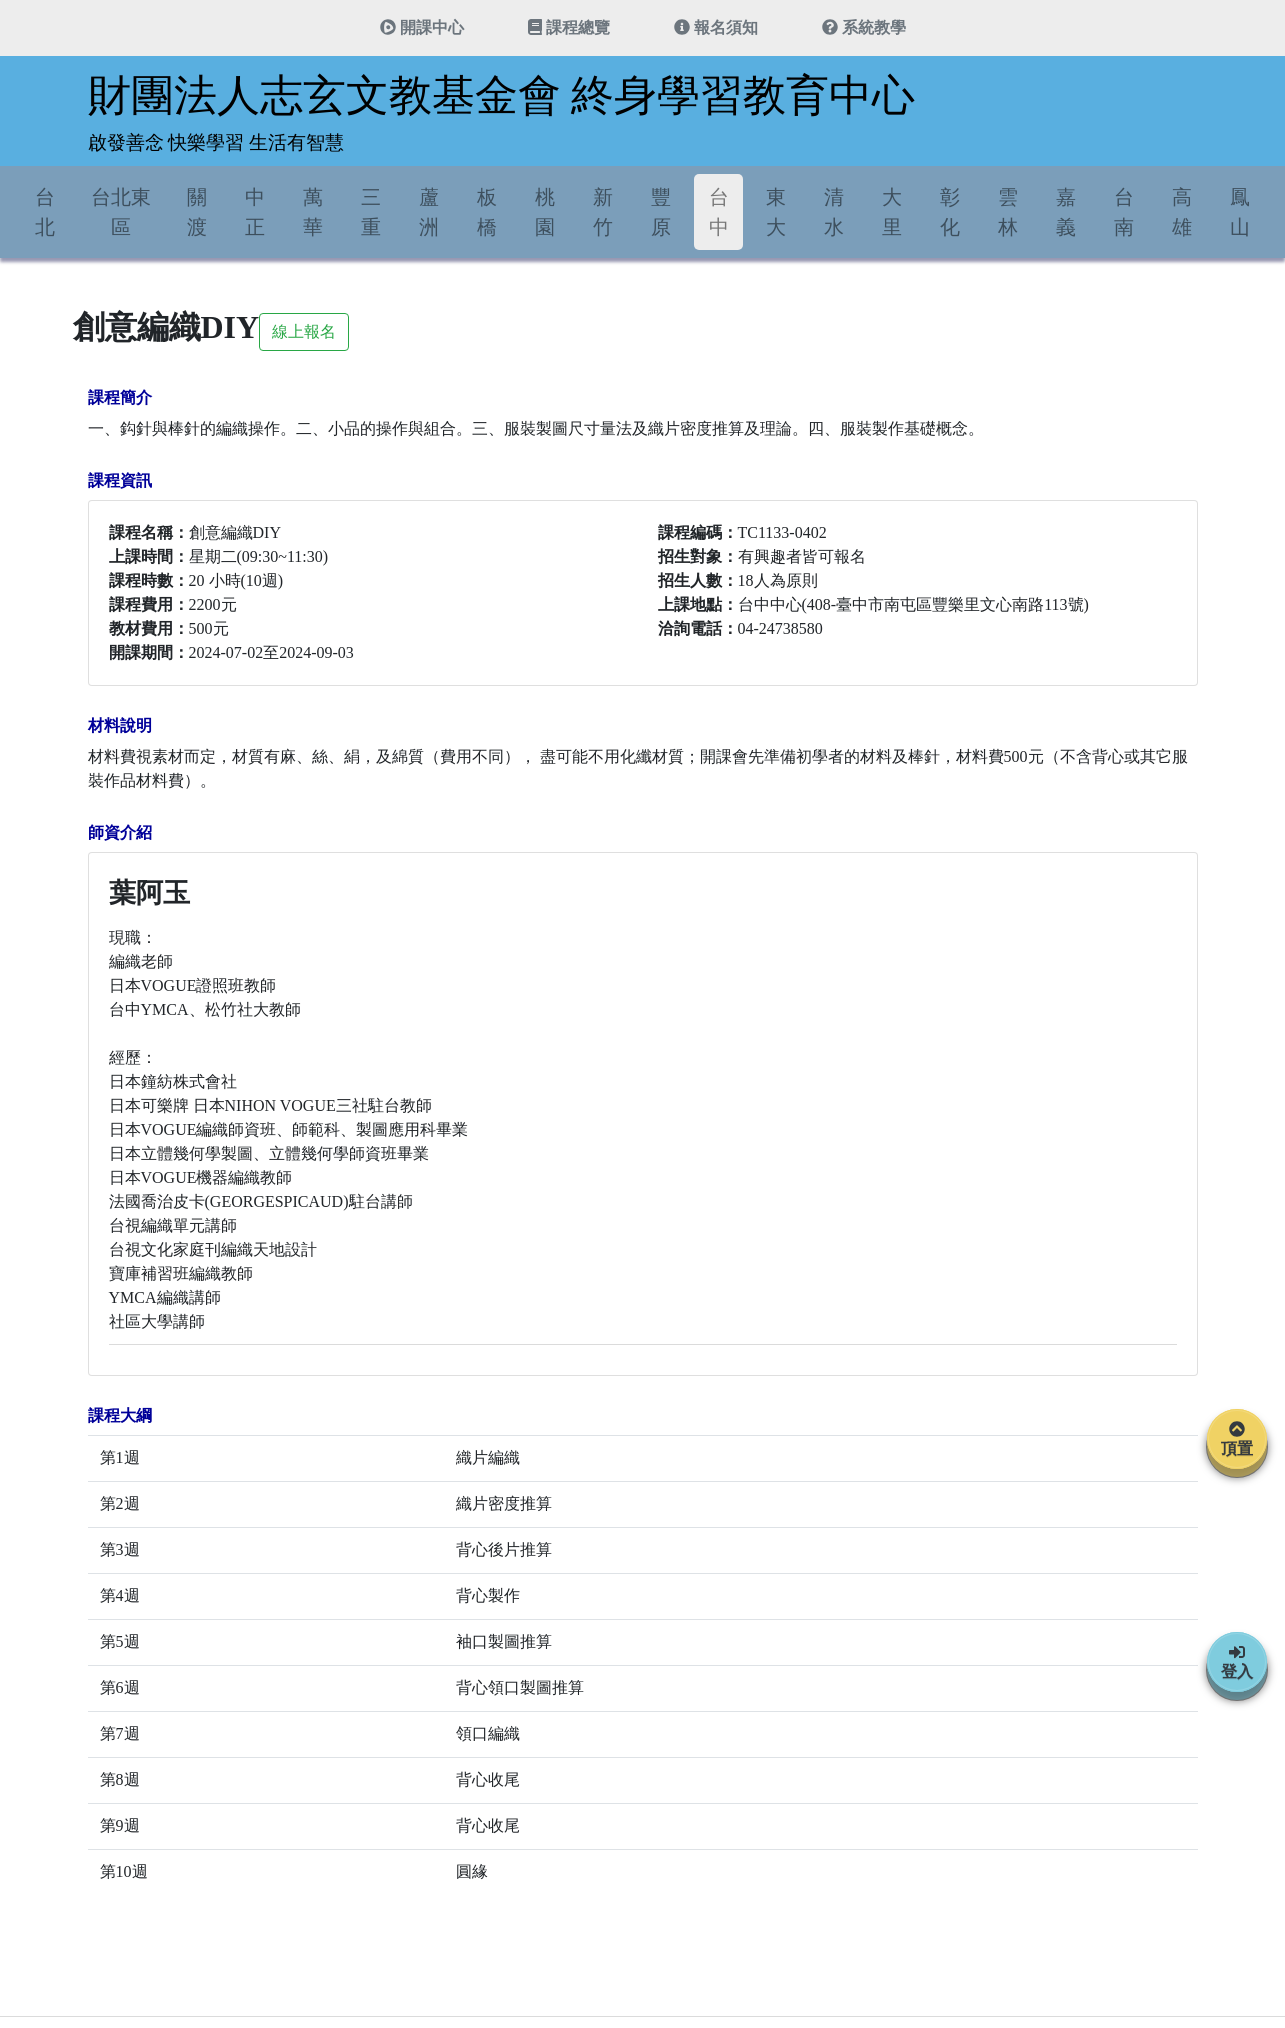  I want to click on 嘉義, so click(1066, 212).